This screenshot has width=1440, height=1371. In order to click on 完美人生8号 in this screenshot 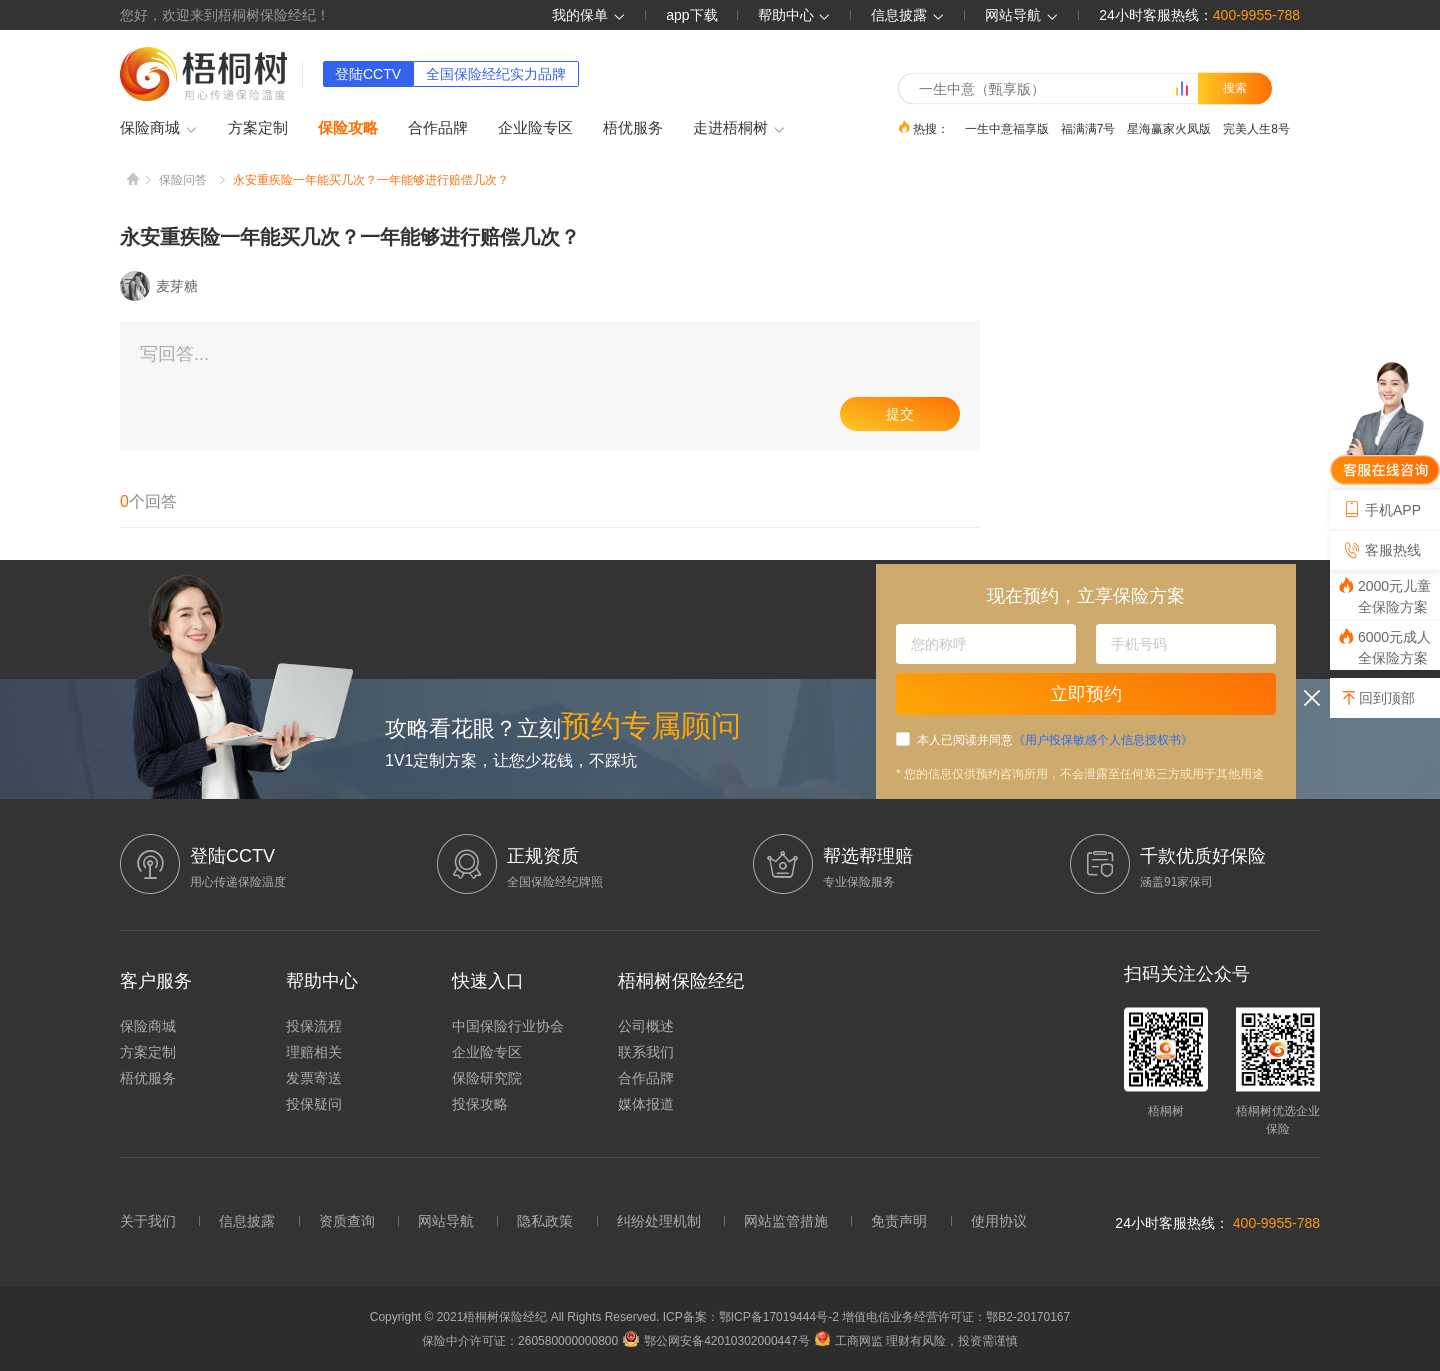, I will do `click(1256, 128)`.